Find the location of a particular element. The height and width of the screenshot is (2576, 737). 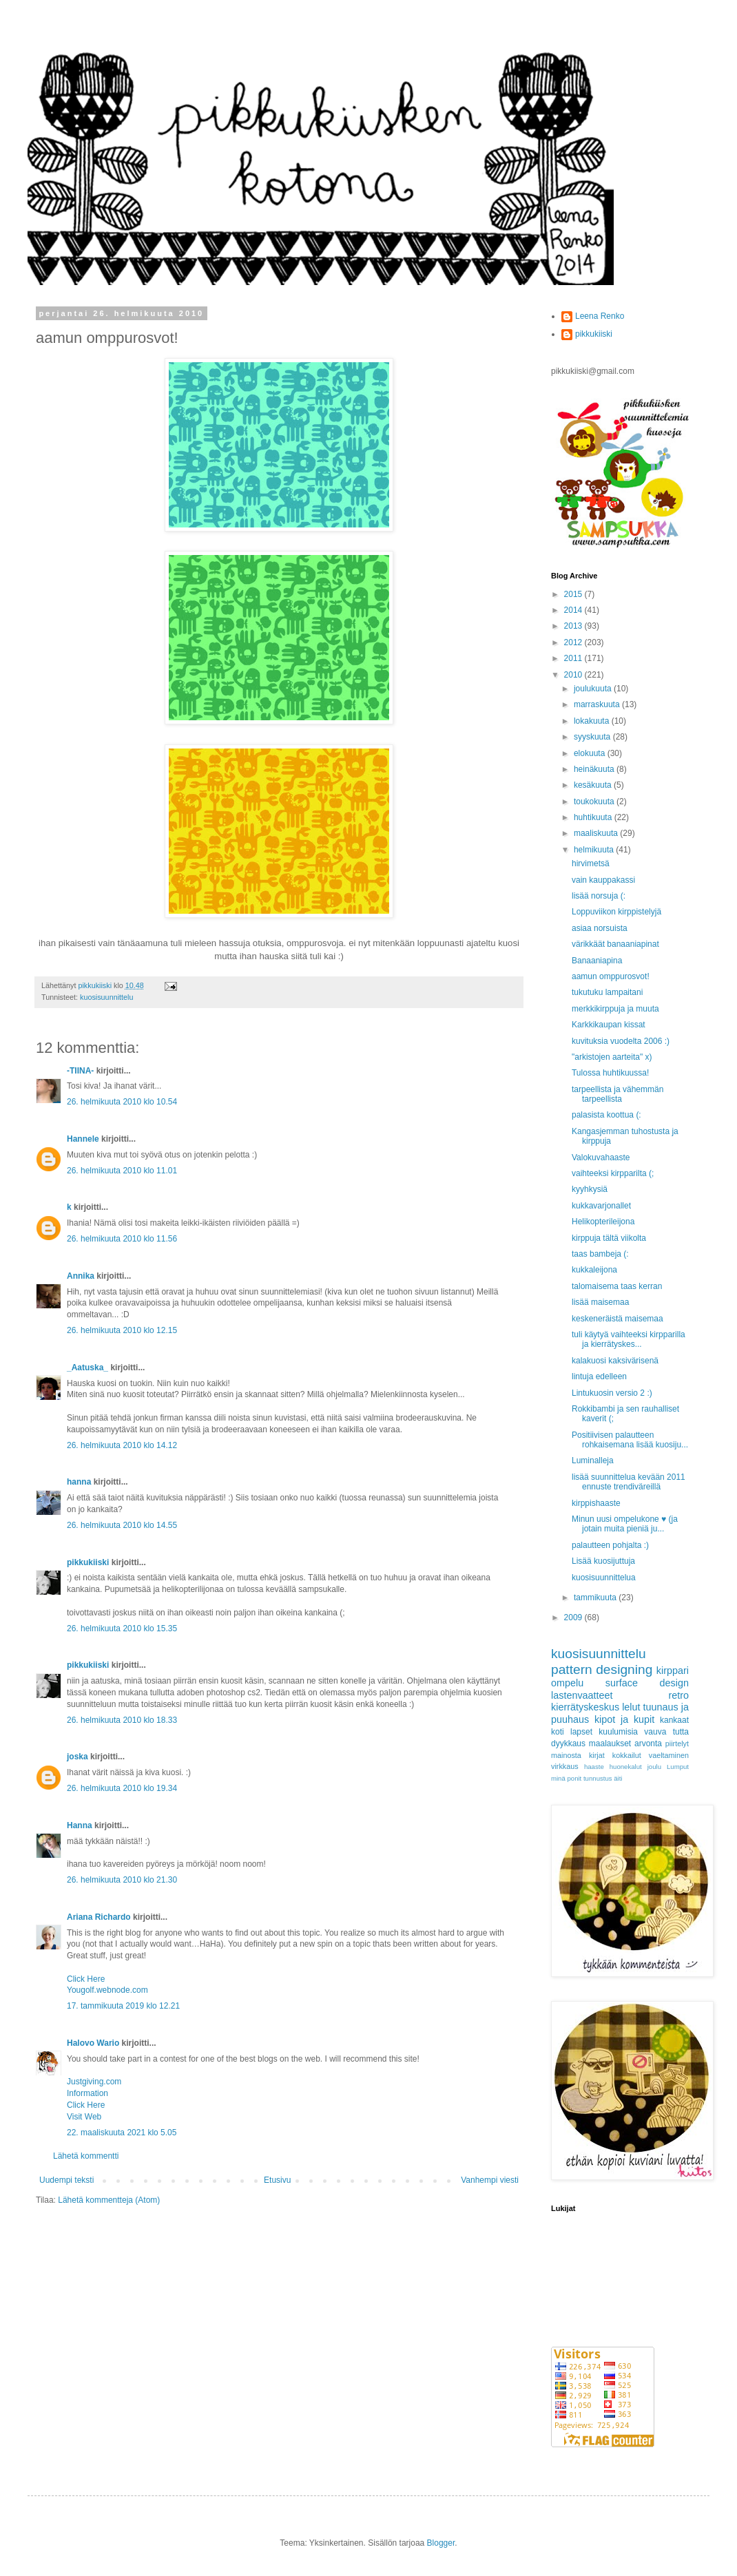

_Aatuska_ is located at coordinates (87, 1367).